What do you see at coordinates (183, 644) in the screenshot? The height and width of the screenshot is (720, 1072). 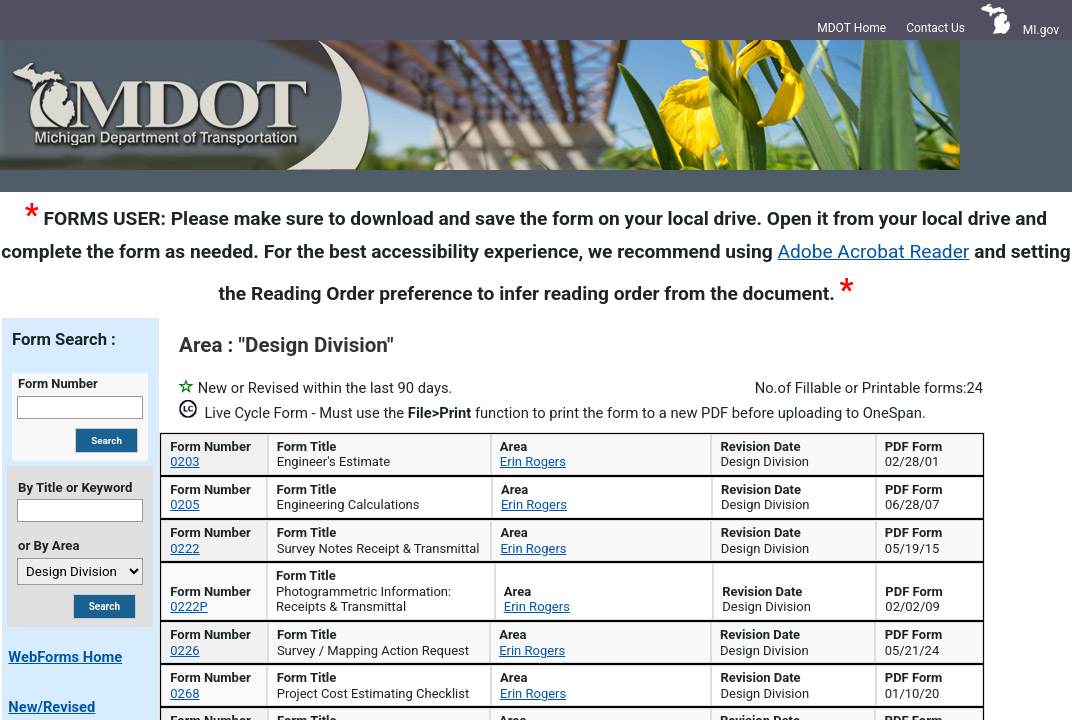 I see `0222P` at bounding box center [183, 644].